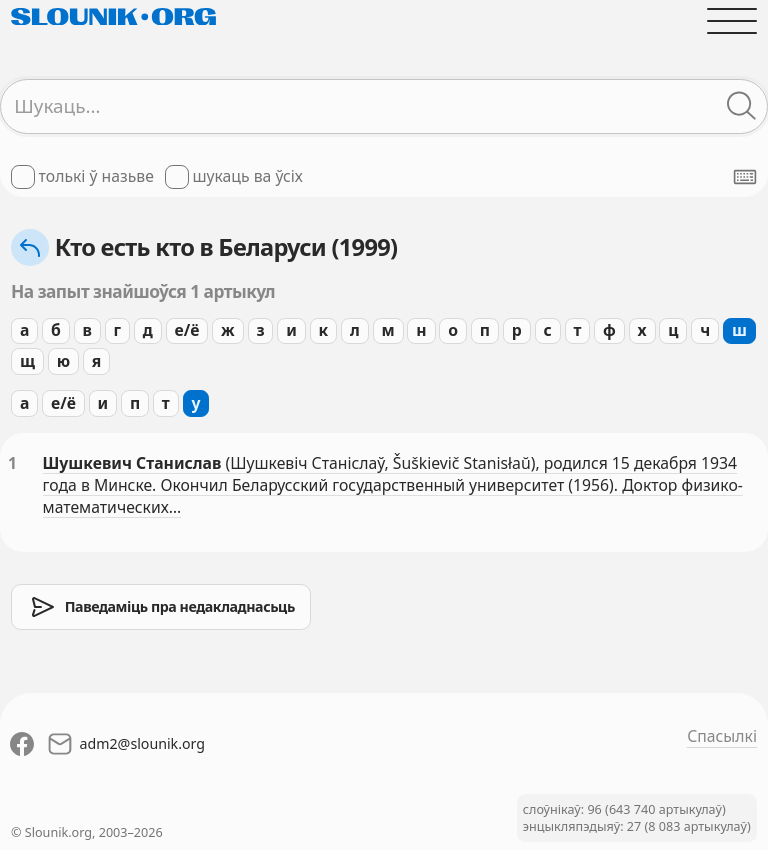 The width and height of the screenshot is (768, 850). What do you see at coordinates (745, 177) in the screenshot?
I see `[Паказаць экранную клявіятуру]` at bounding box center [745, 177].